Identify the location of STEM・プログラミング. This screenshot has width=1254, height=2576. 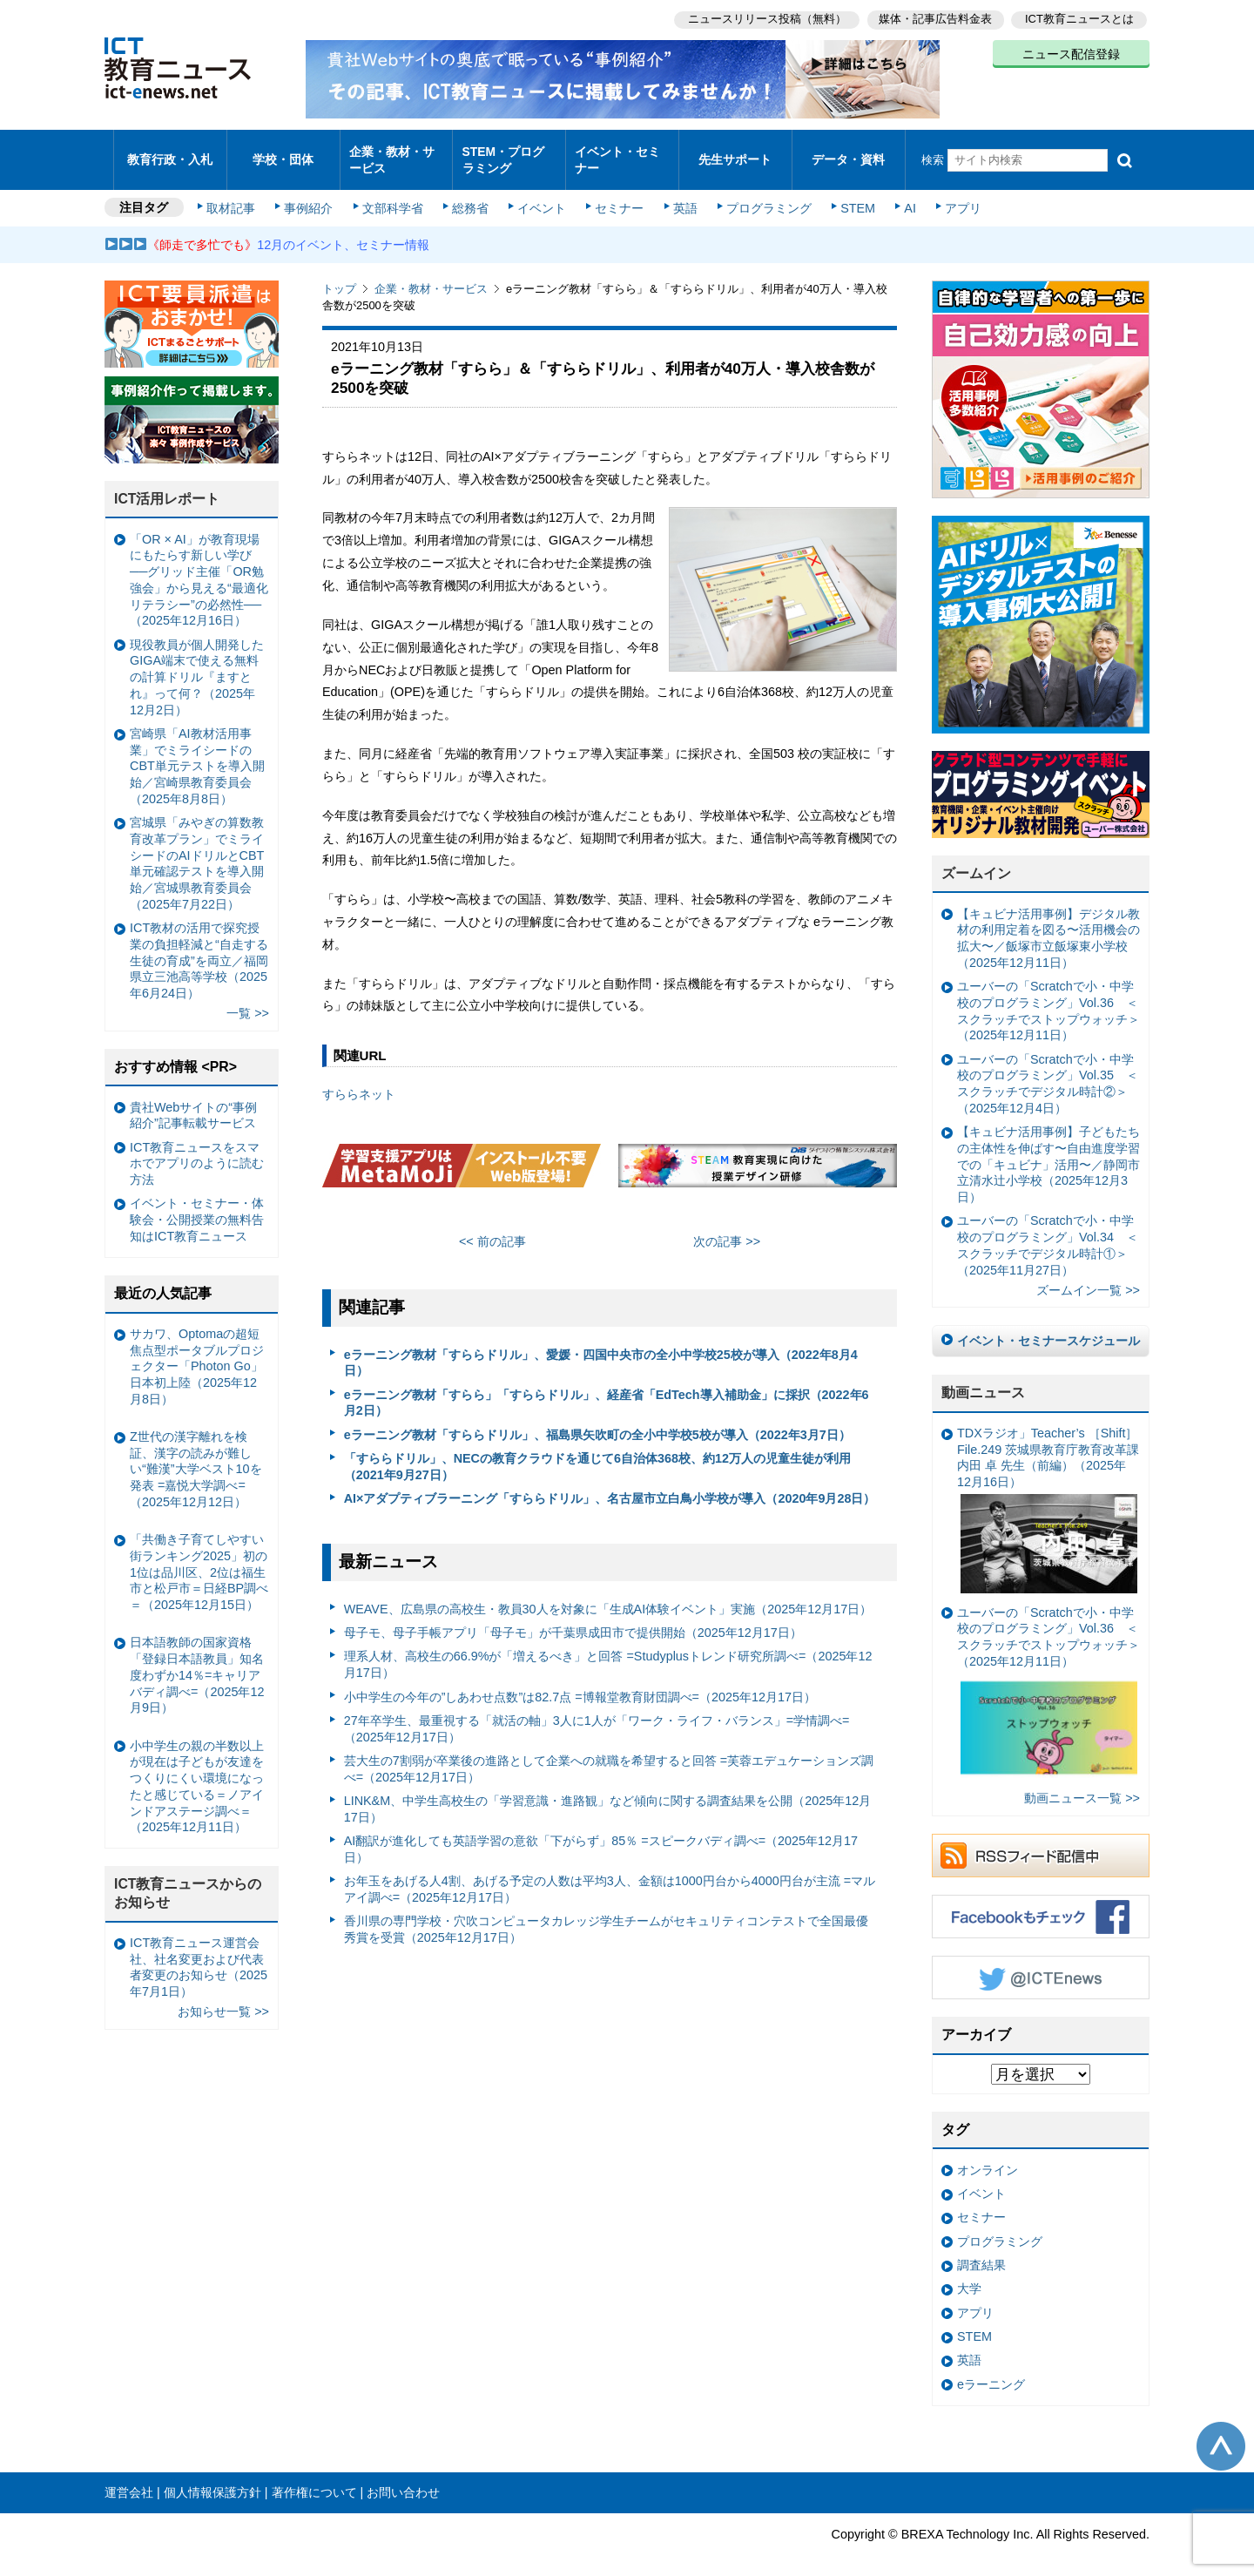
(509, 152).